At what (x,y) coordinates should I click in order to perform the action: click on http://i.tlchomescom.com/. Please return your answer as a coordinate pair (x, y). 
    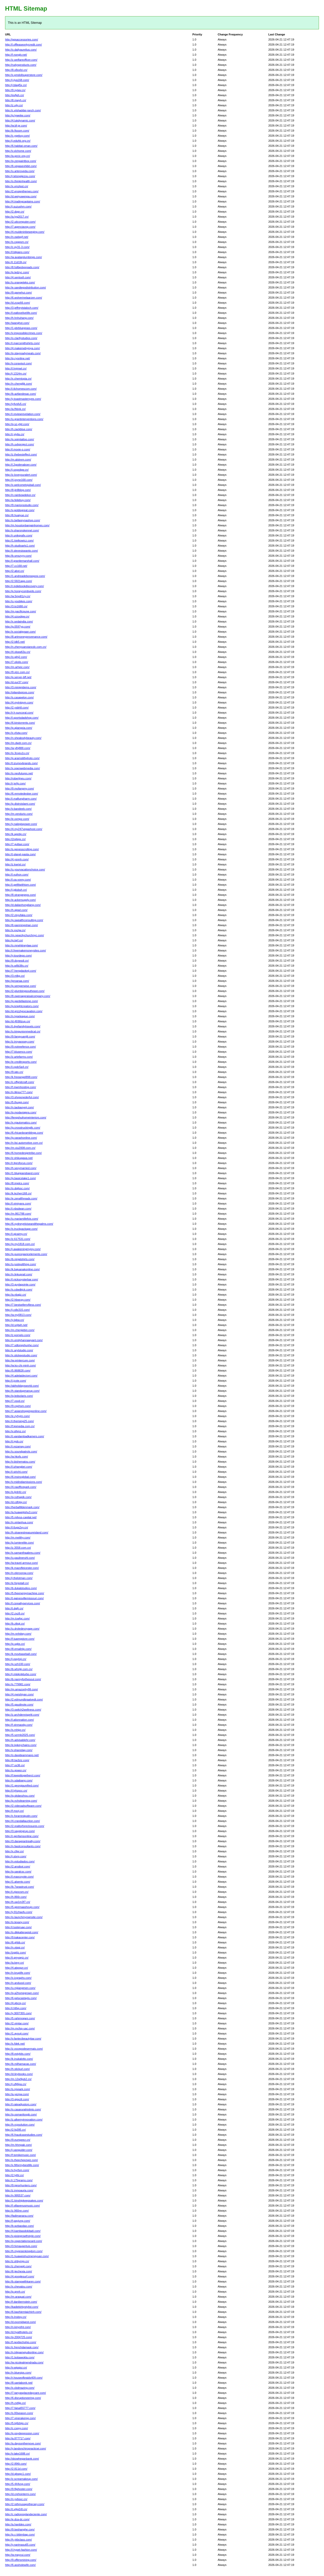
    Looking at the image, I should click on (21, 388).